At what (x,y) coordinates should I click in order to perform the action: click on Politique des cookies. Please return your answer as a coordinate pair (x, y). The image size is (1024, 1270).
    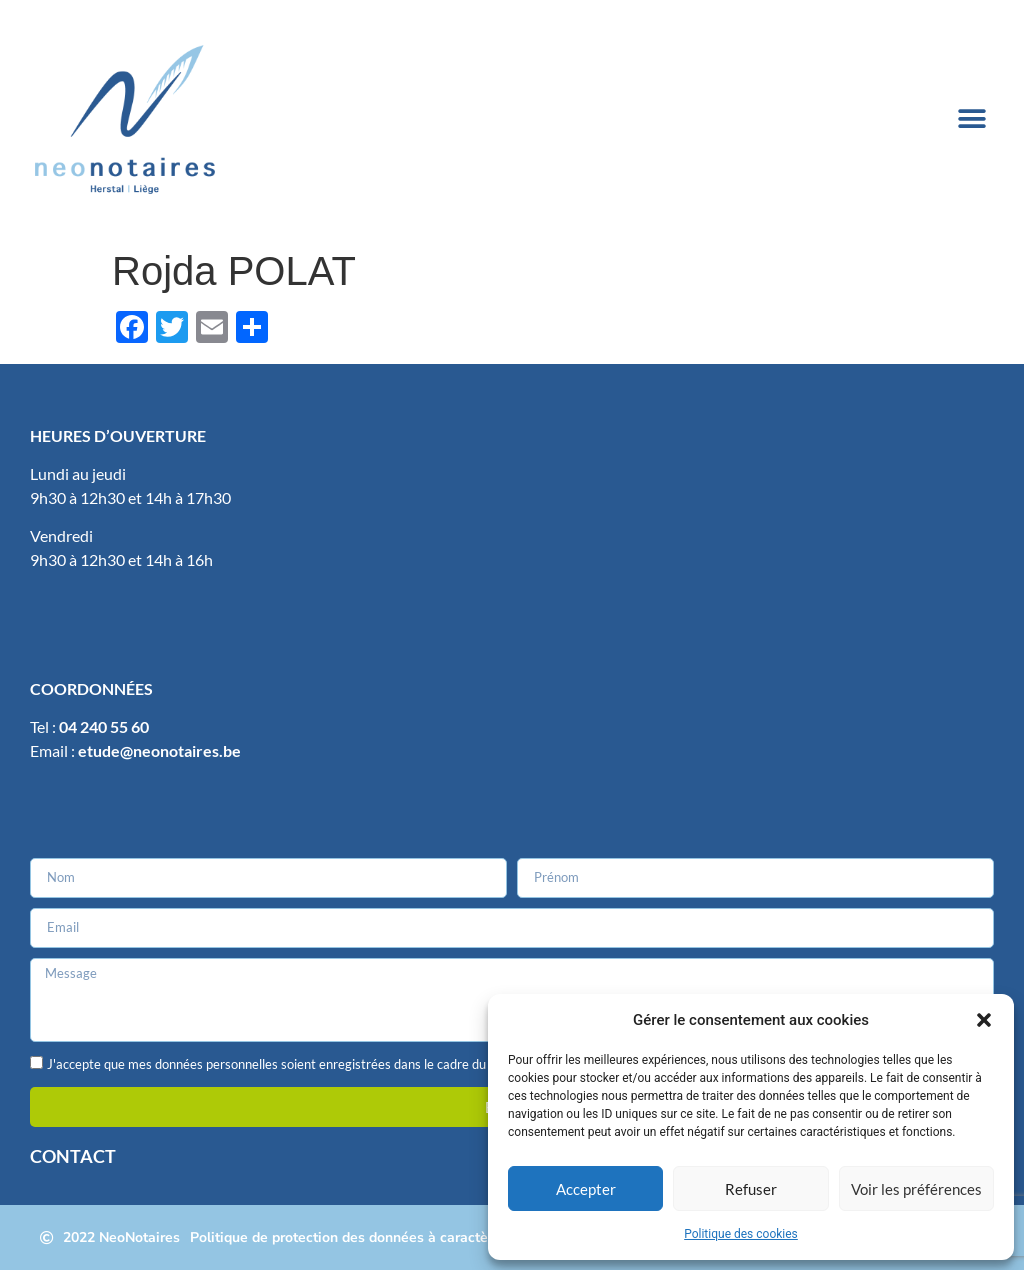
    Looking at the image, I should click on (741, 1234).